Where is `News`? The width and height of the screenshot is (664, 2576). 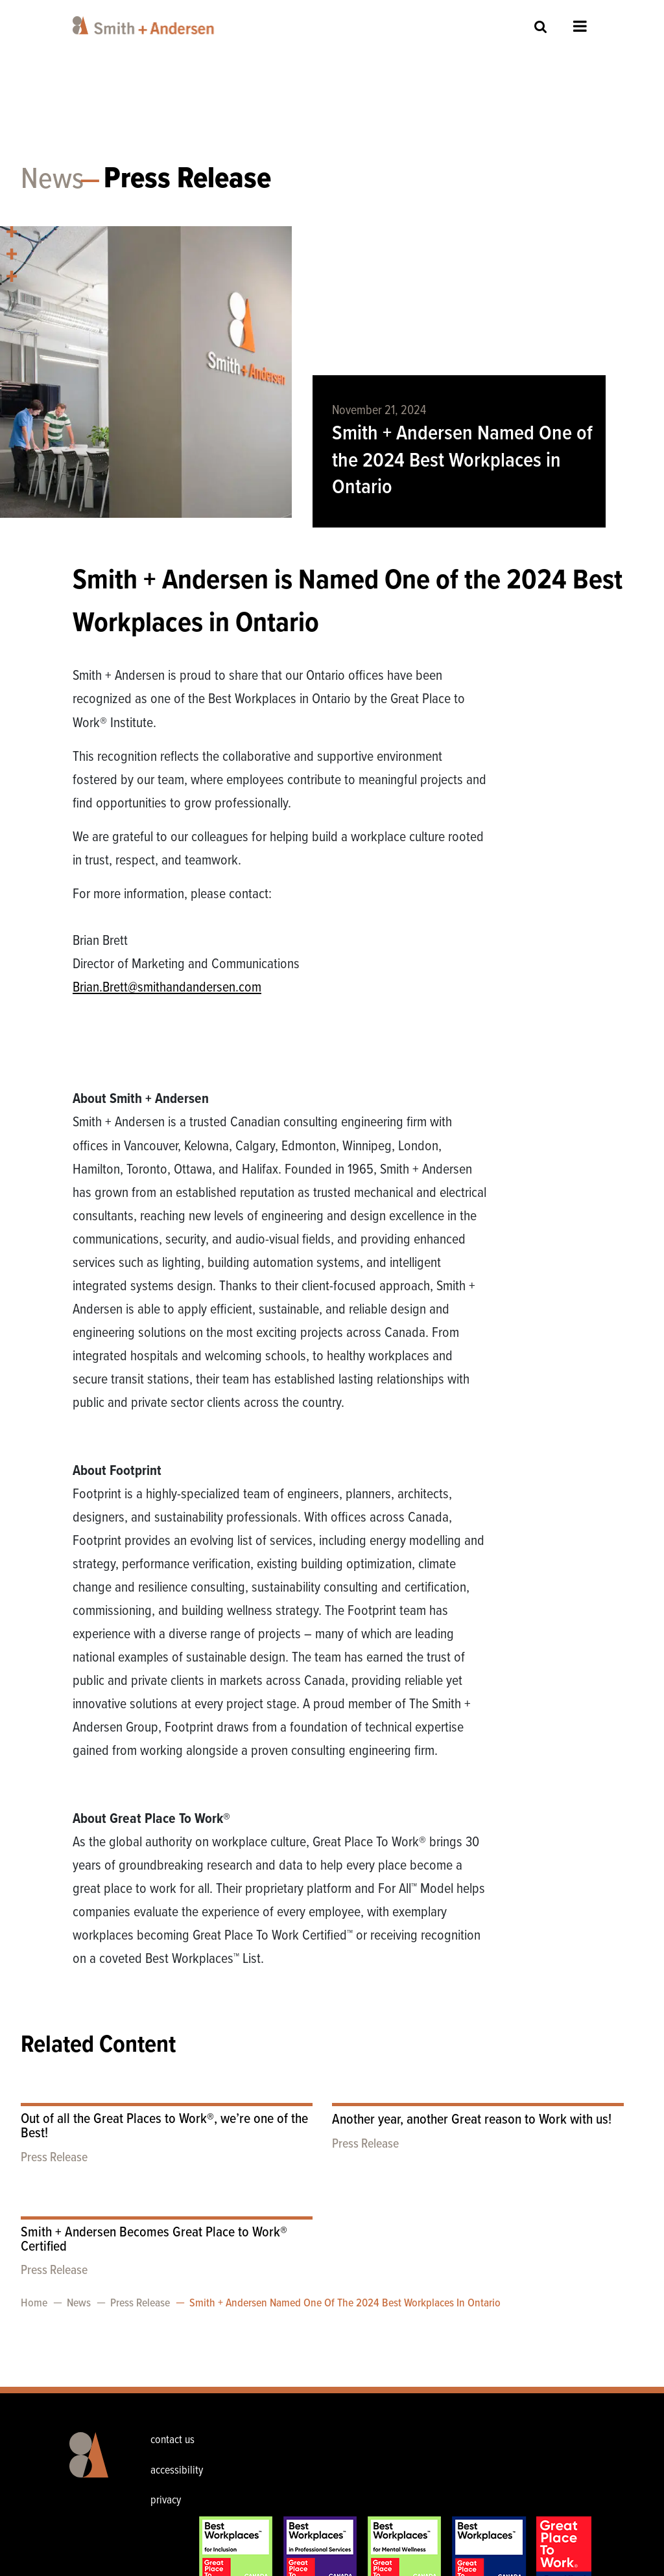 News is located at coordinates (52, 180).